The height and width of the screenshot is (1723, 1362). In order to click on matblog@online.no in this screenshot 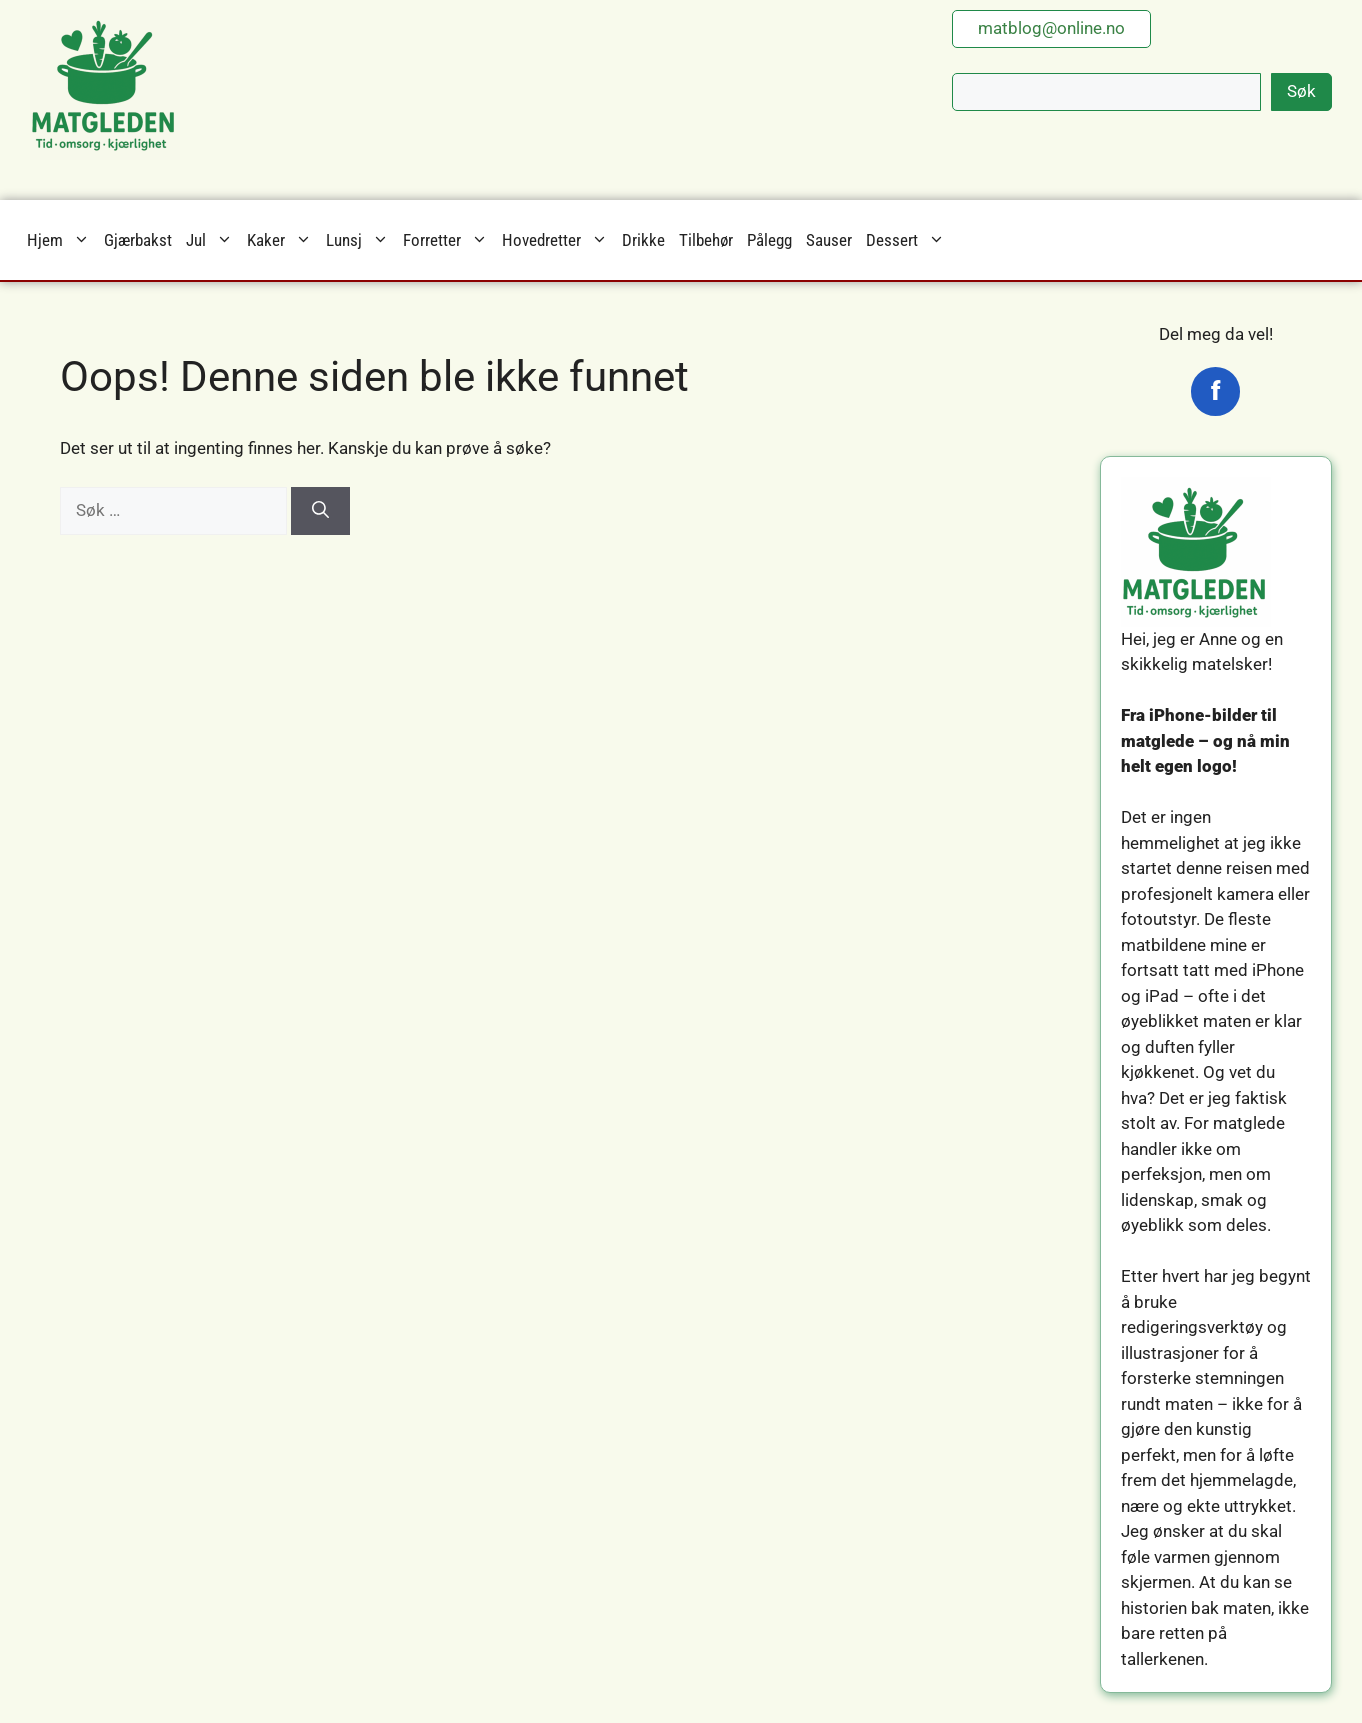, I will do `click(1051, 28)`.